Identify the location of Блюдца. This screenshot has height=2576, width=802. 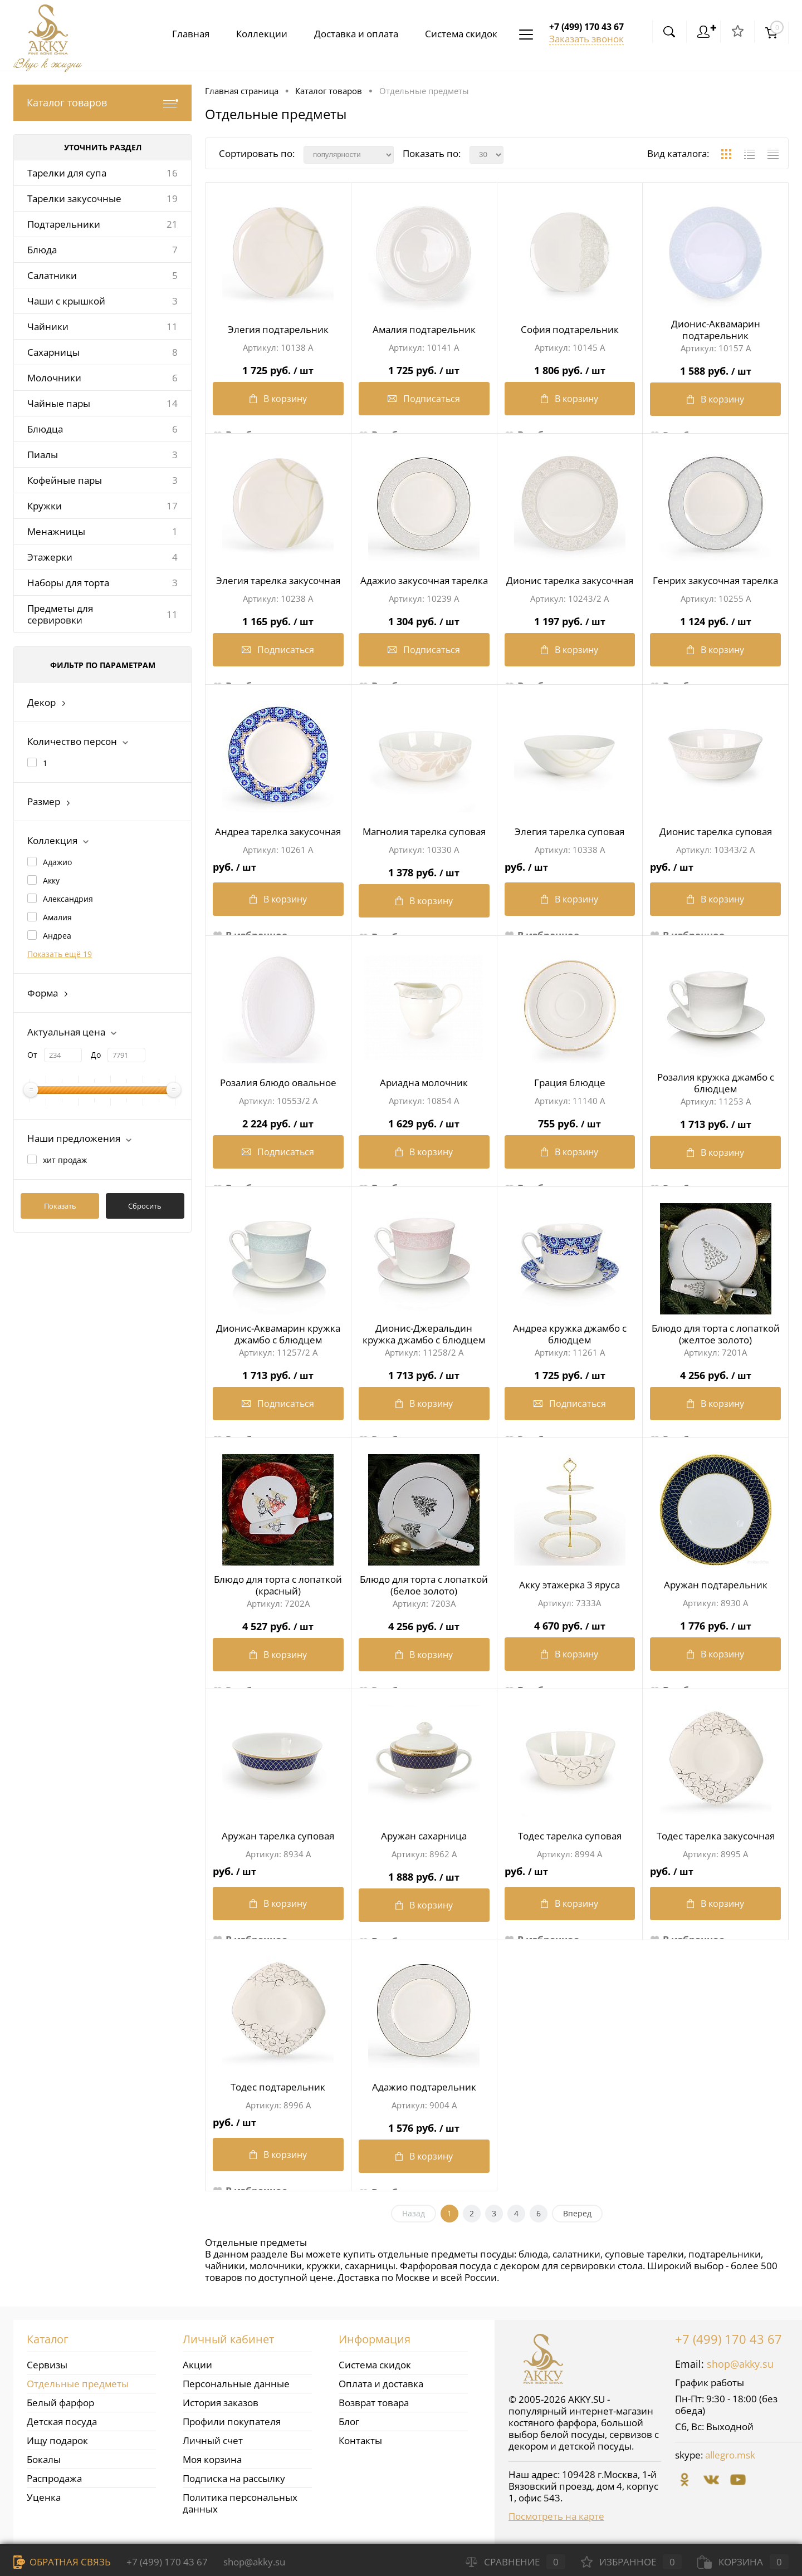
(45, 429).